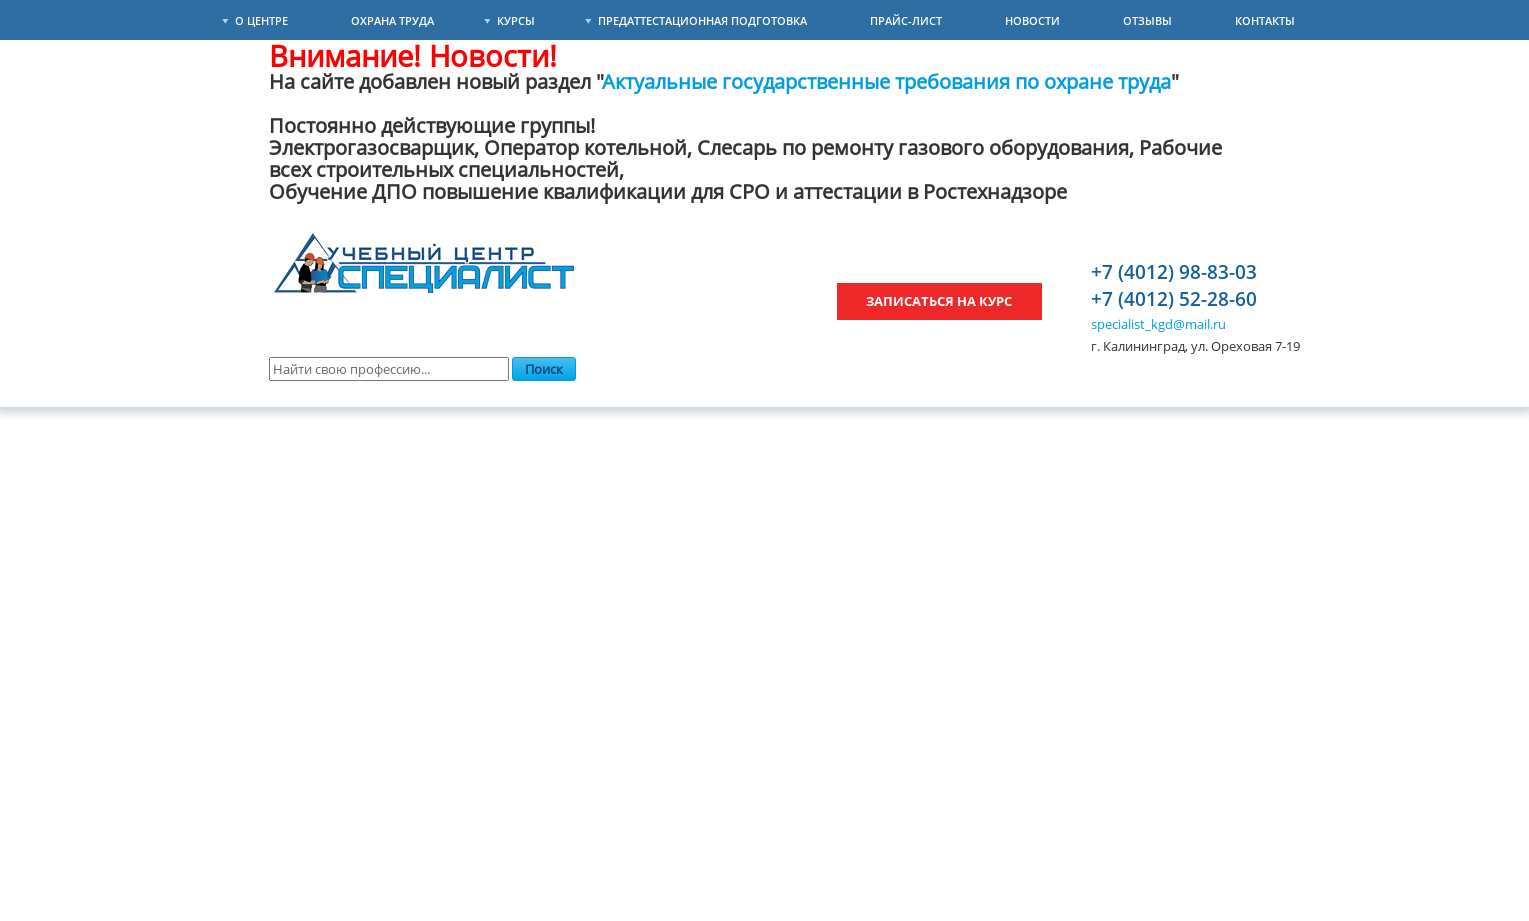 This screenshot has height=921, width=1529. What do you see at coordinates (906, 20) in the screenshot?
I see `Прайс-лист` at bounding box center [906, 20].